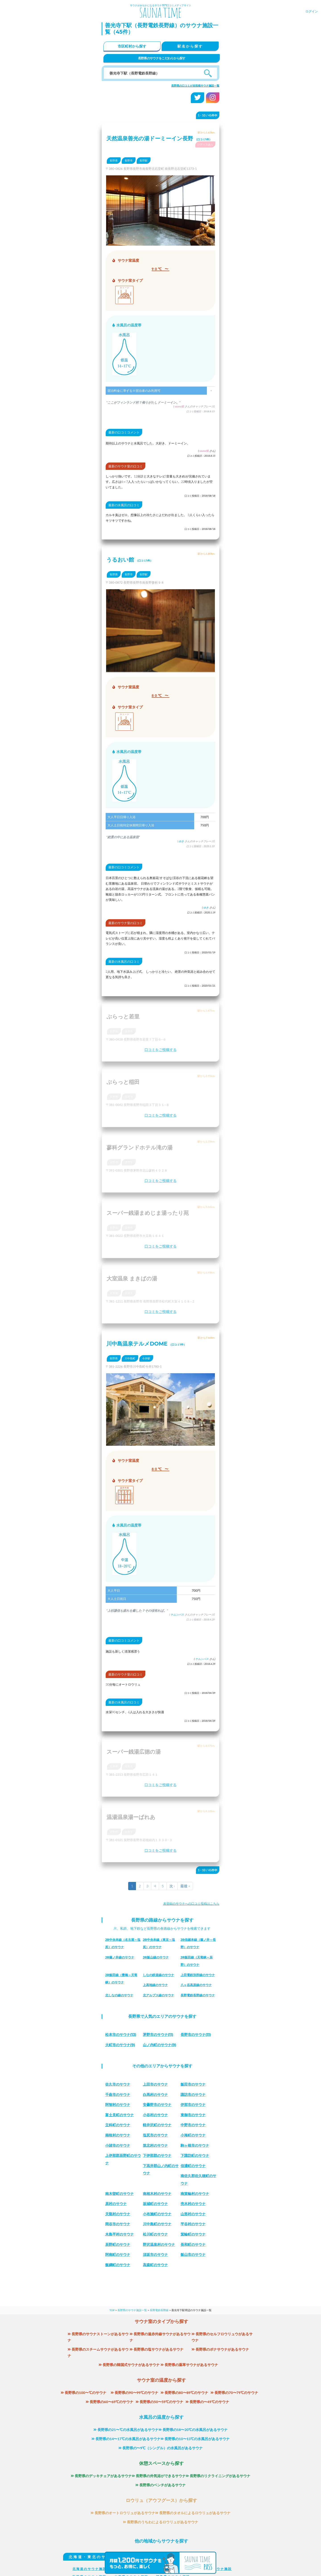 The height and width of the screenshot is (2576, 321). I want to click on (13), so click(120, 2035).